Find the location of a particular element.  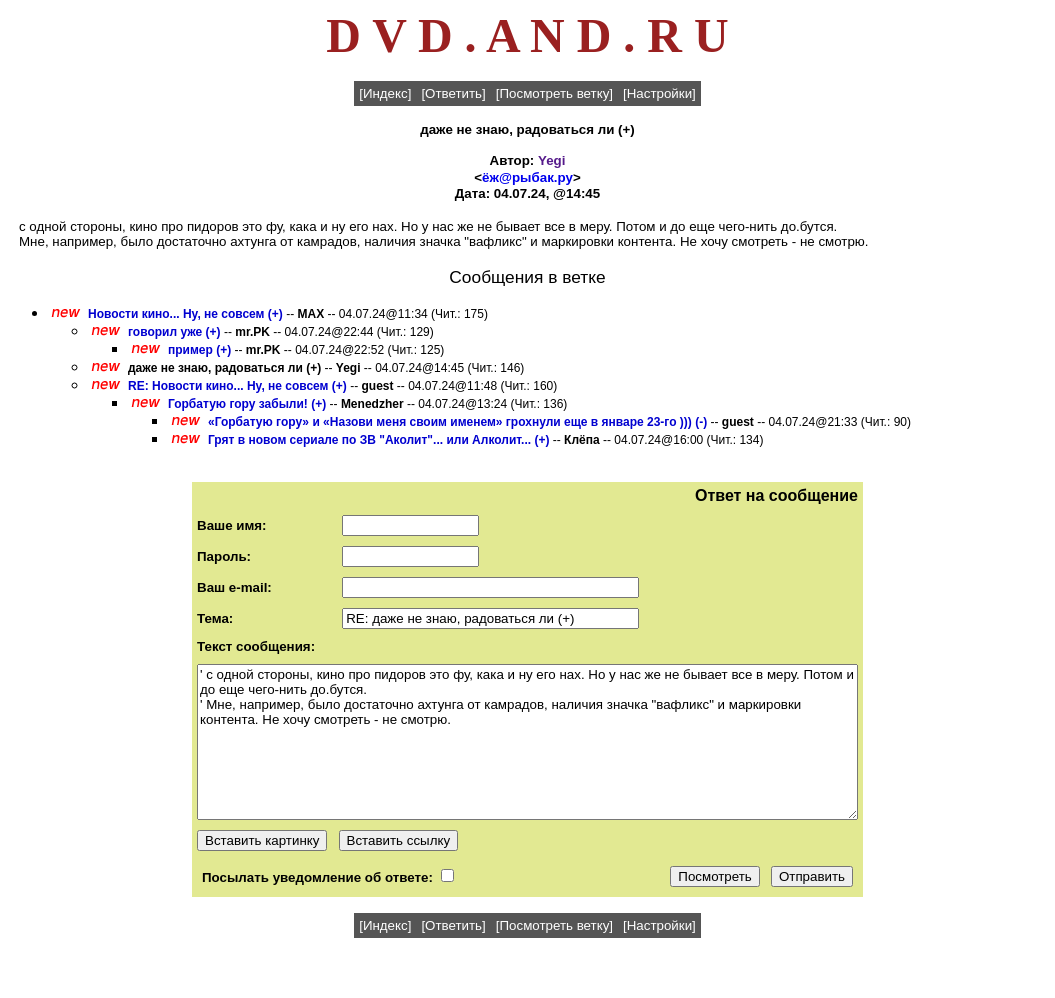

«Горбатую гору» и «Назови меня своим именем» грохнули еще в январе 23-го ))) (-) is located at coordinates (457, 422).